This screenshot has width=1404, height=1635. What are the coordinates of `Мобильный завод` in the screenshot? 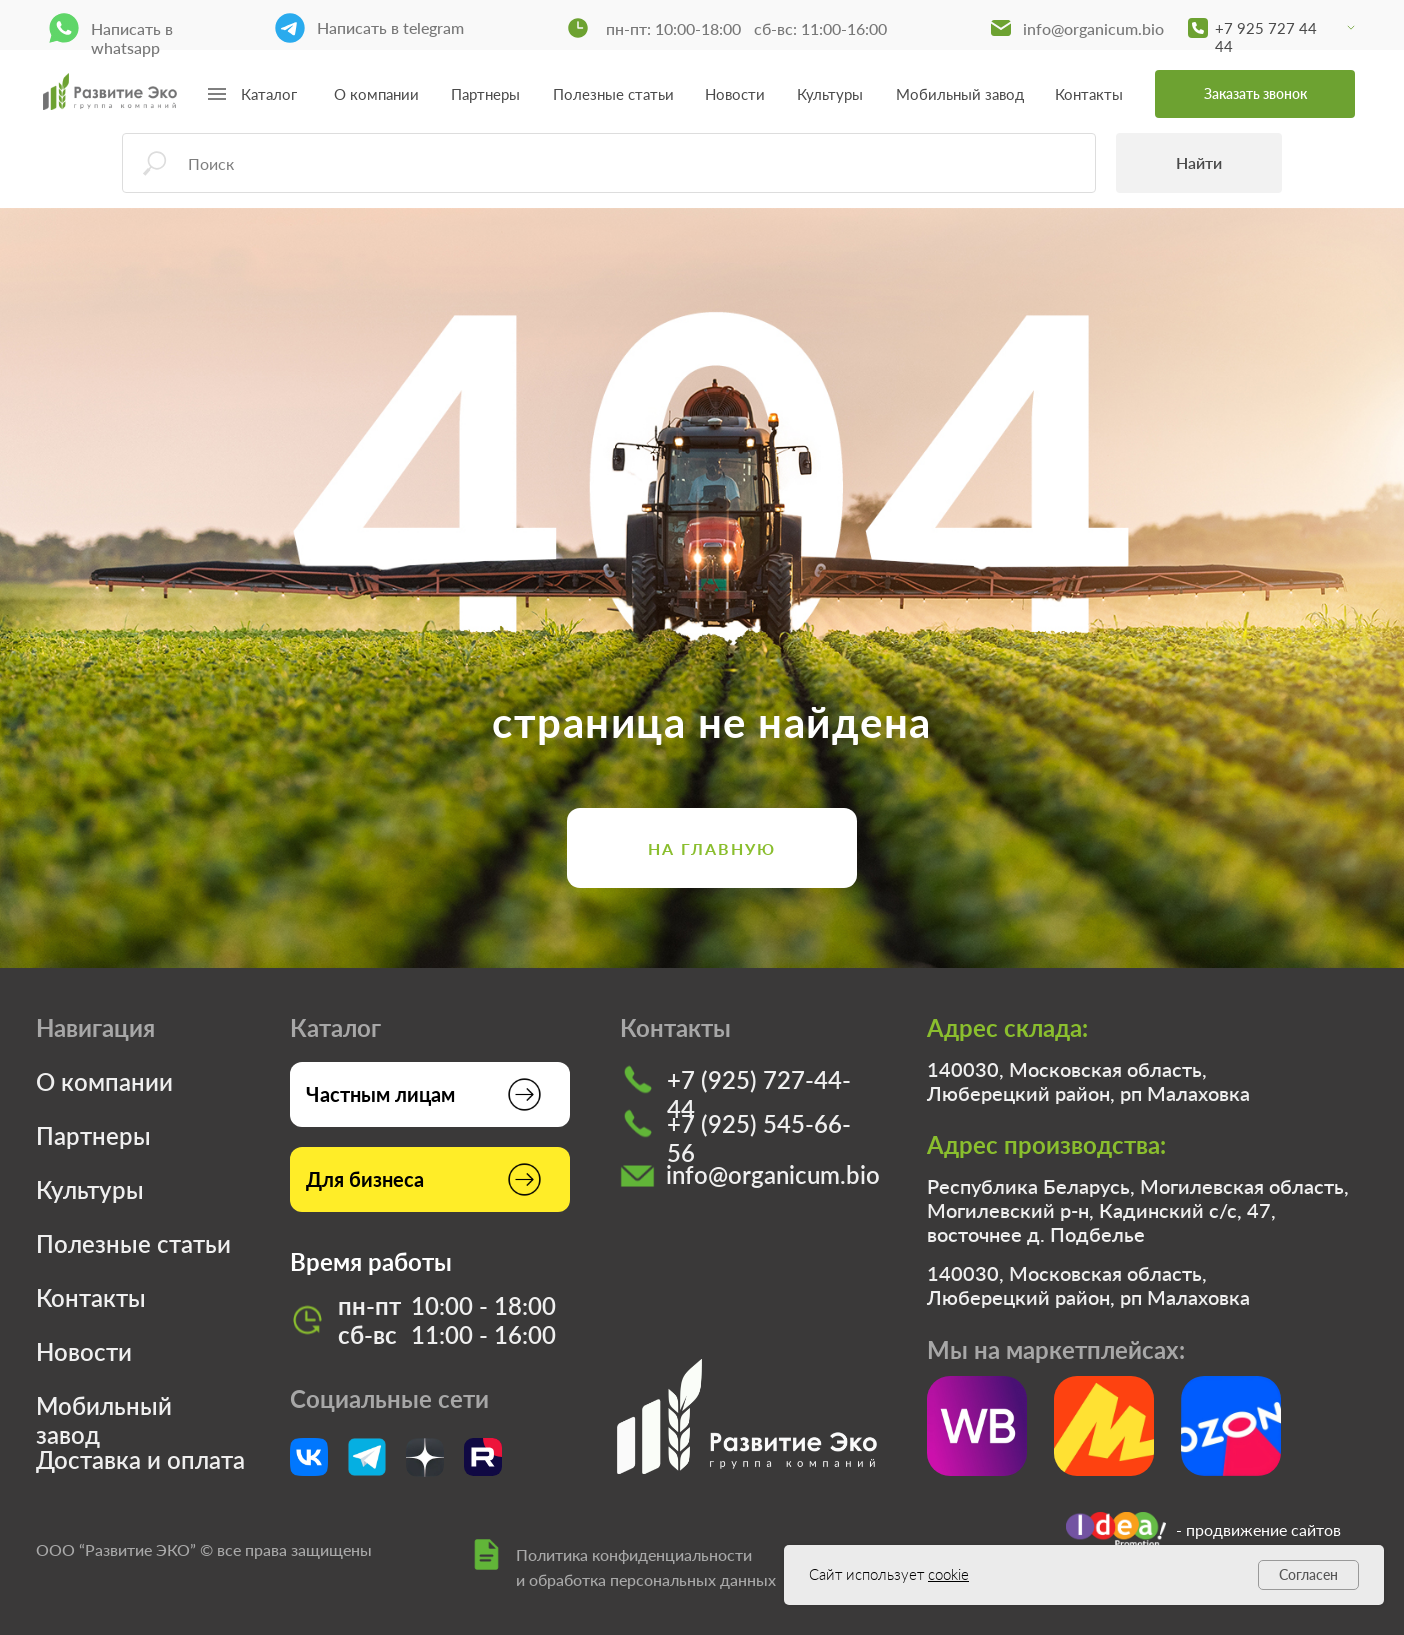 It's located at (960, 94).